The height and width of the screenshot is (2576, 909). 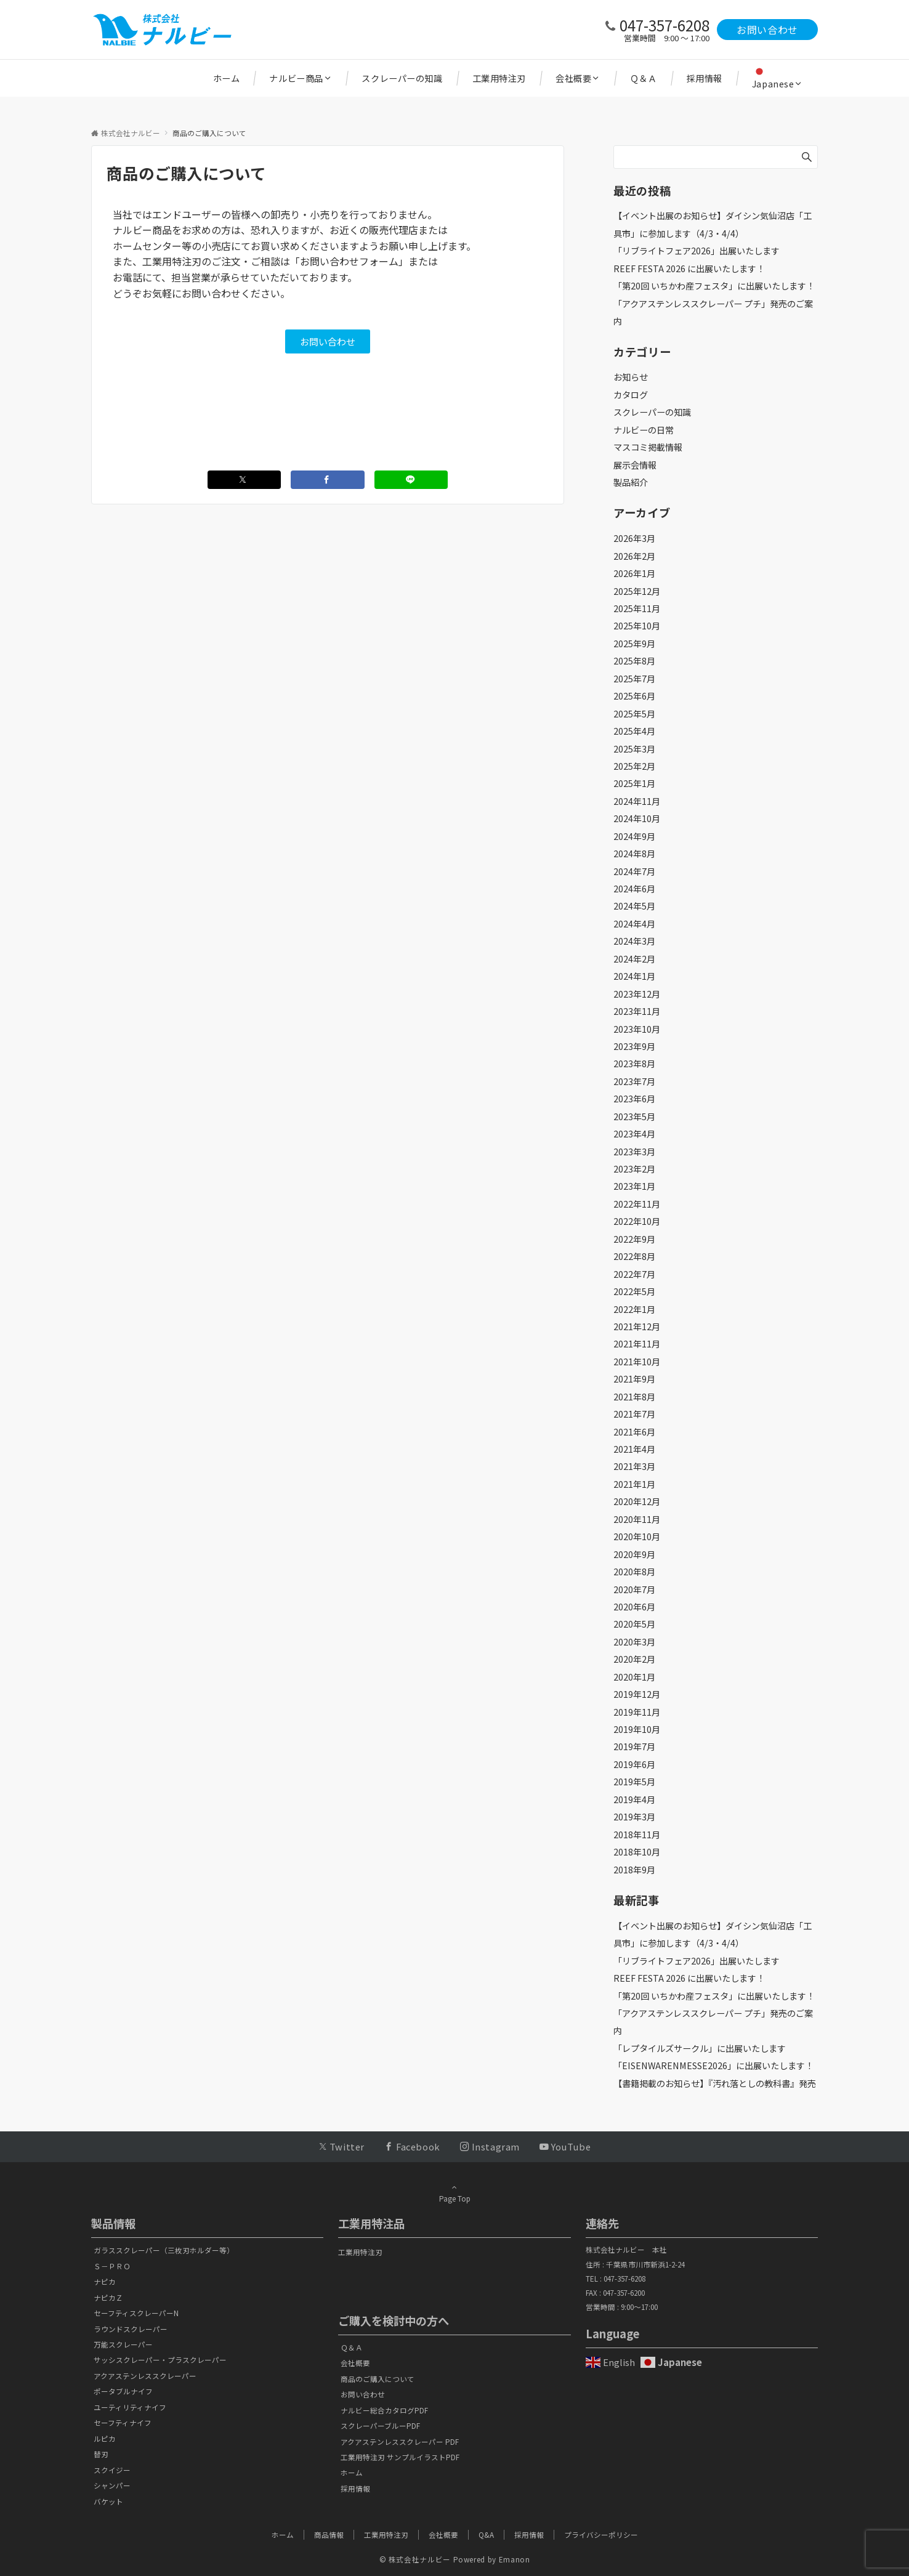 What do you see at coordinates (454, 2193) in the screenshot?
I see `Page Top` at bounding box center [454, 2193].